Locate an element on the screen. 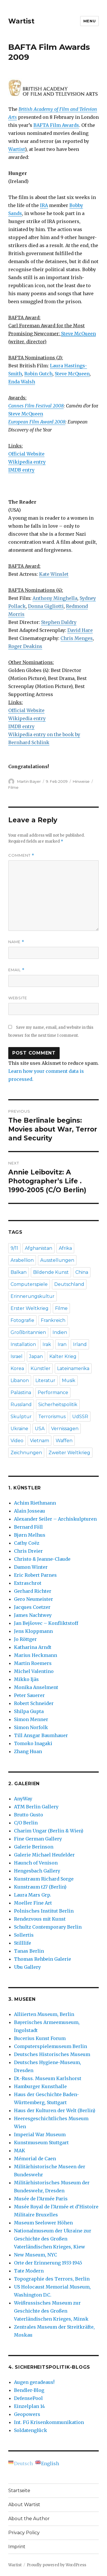  Skulptur is located at coordinates (21, 1416).